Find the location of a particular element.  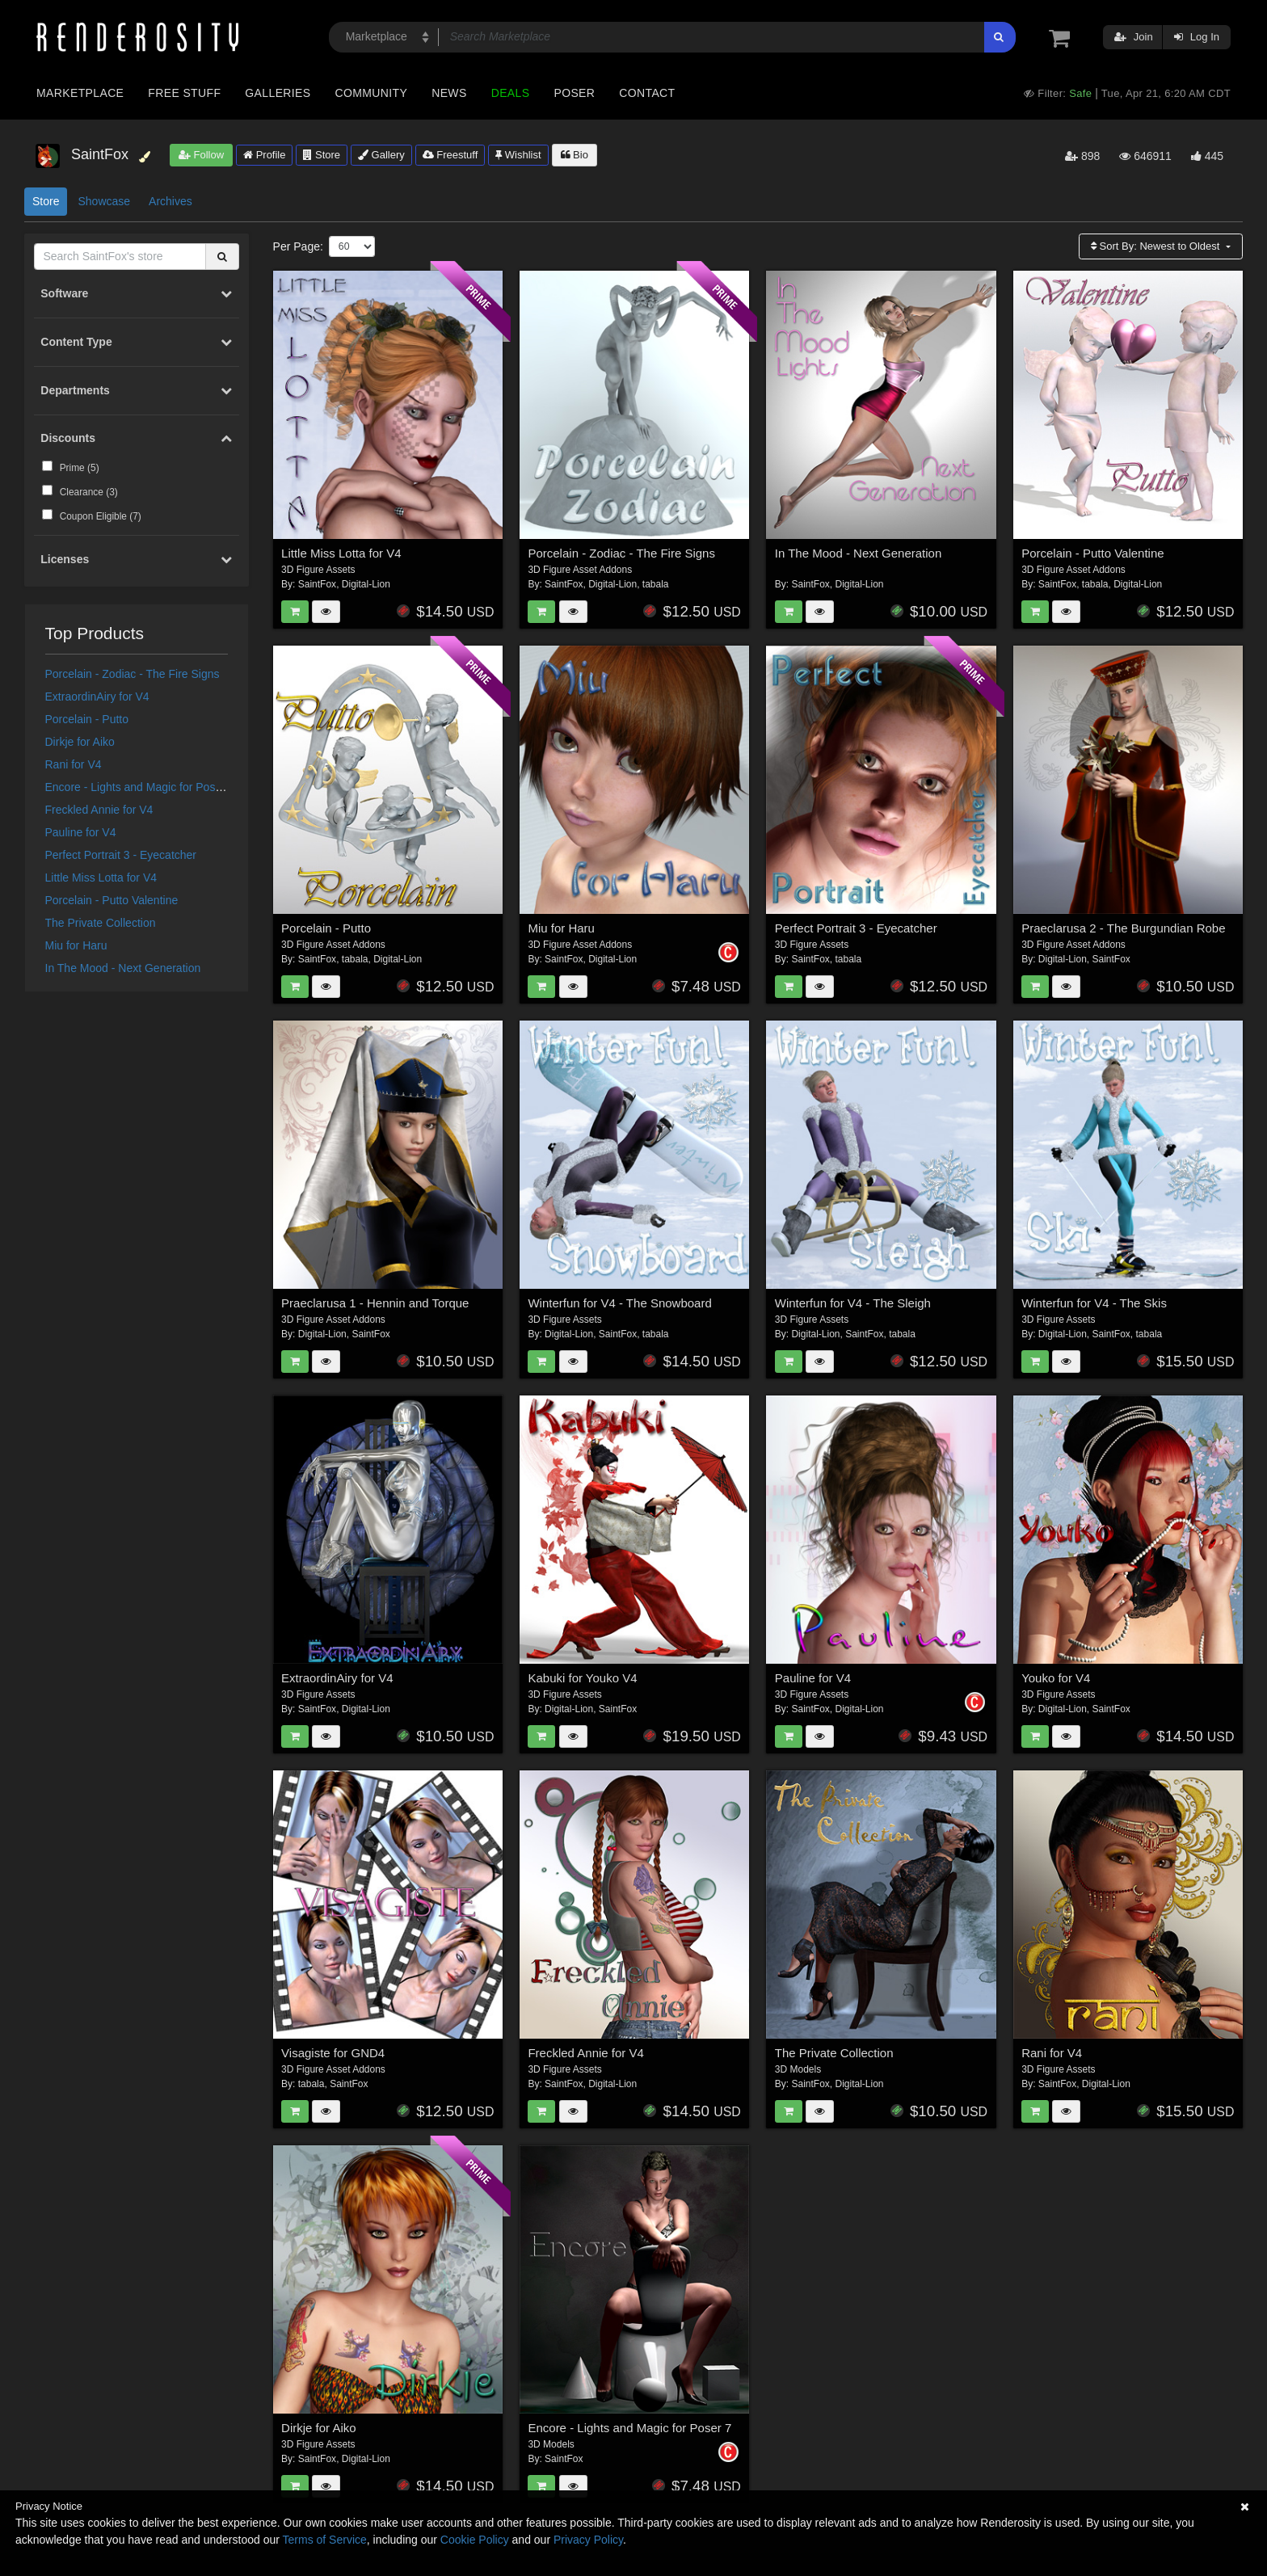

Gallery is located at coordinates (381, 155).